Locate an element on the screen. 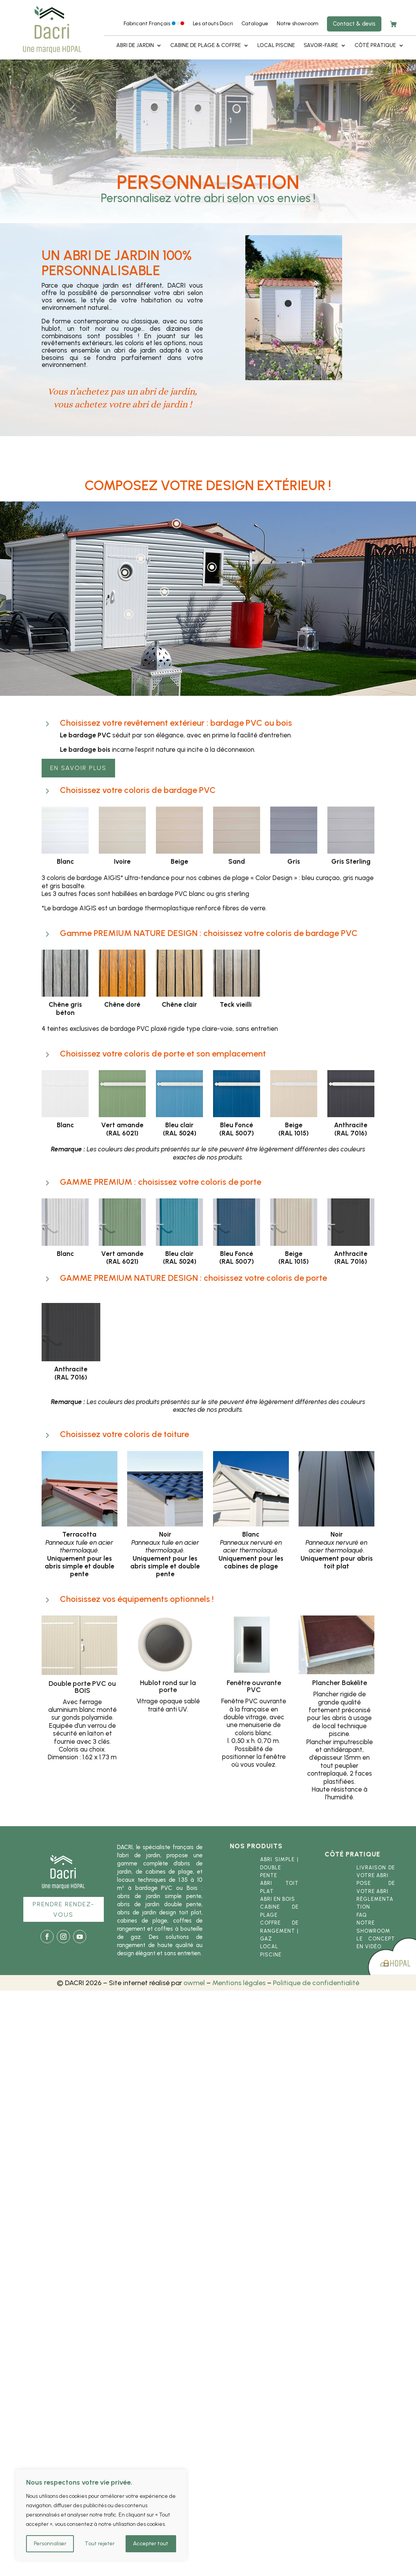  Mentions légales is located at coordinates (239, 1983).